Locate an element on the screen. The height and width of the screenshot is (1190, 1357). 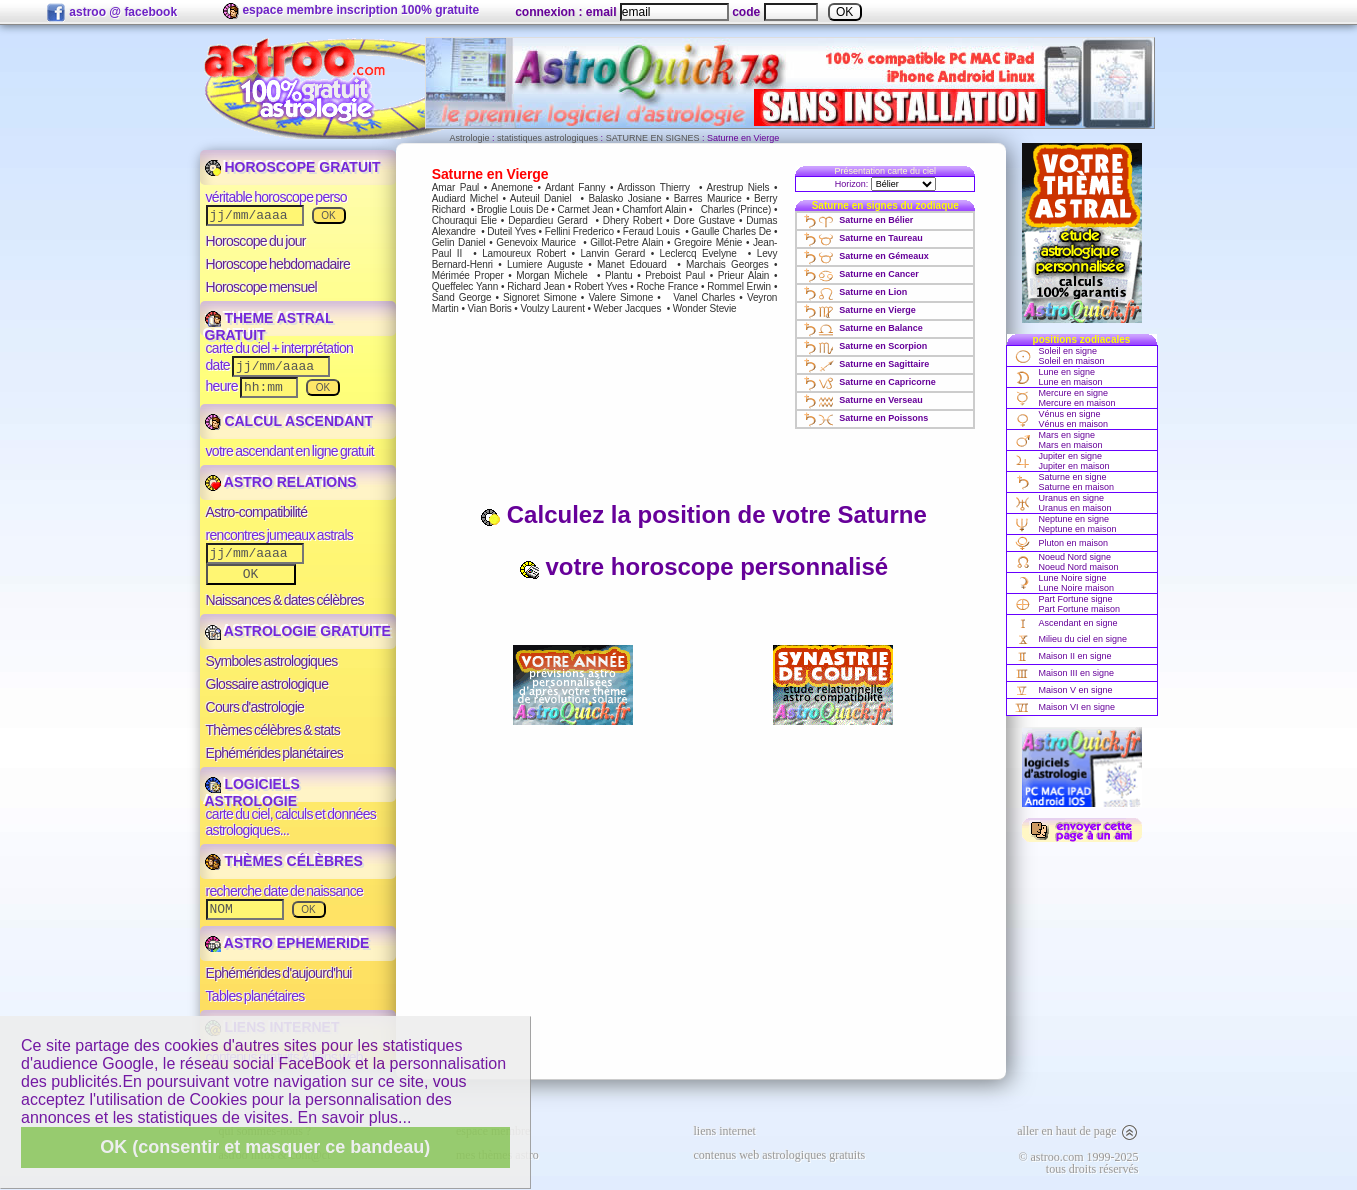
Auteuil Daniel is located at coordinates (541, 198).